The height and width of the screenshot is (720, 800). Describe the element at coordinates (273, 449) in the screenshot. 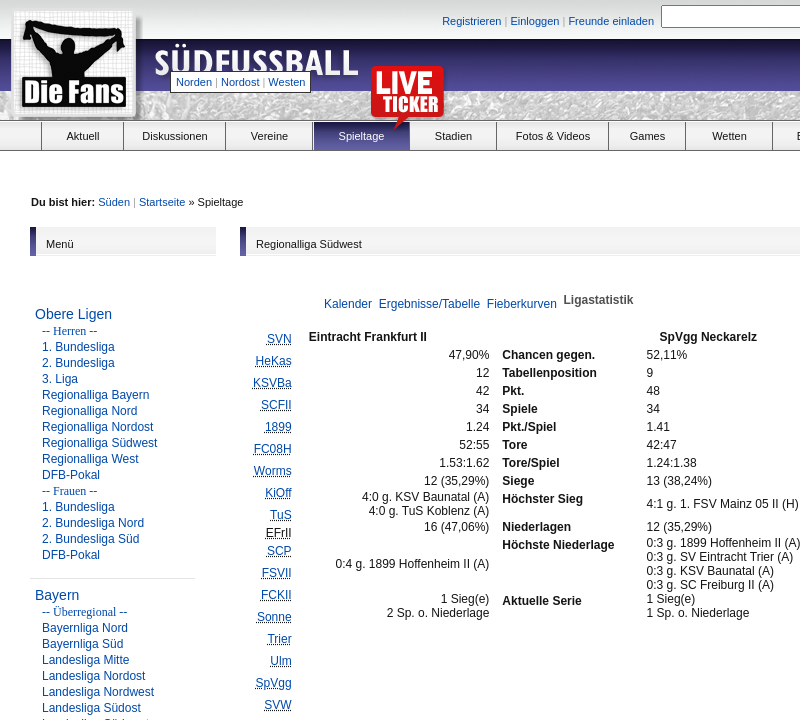

I see `FC08H` at that location.